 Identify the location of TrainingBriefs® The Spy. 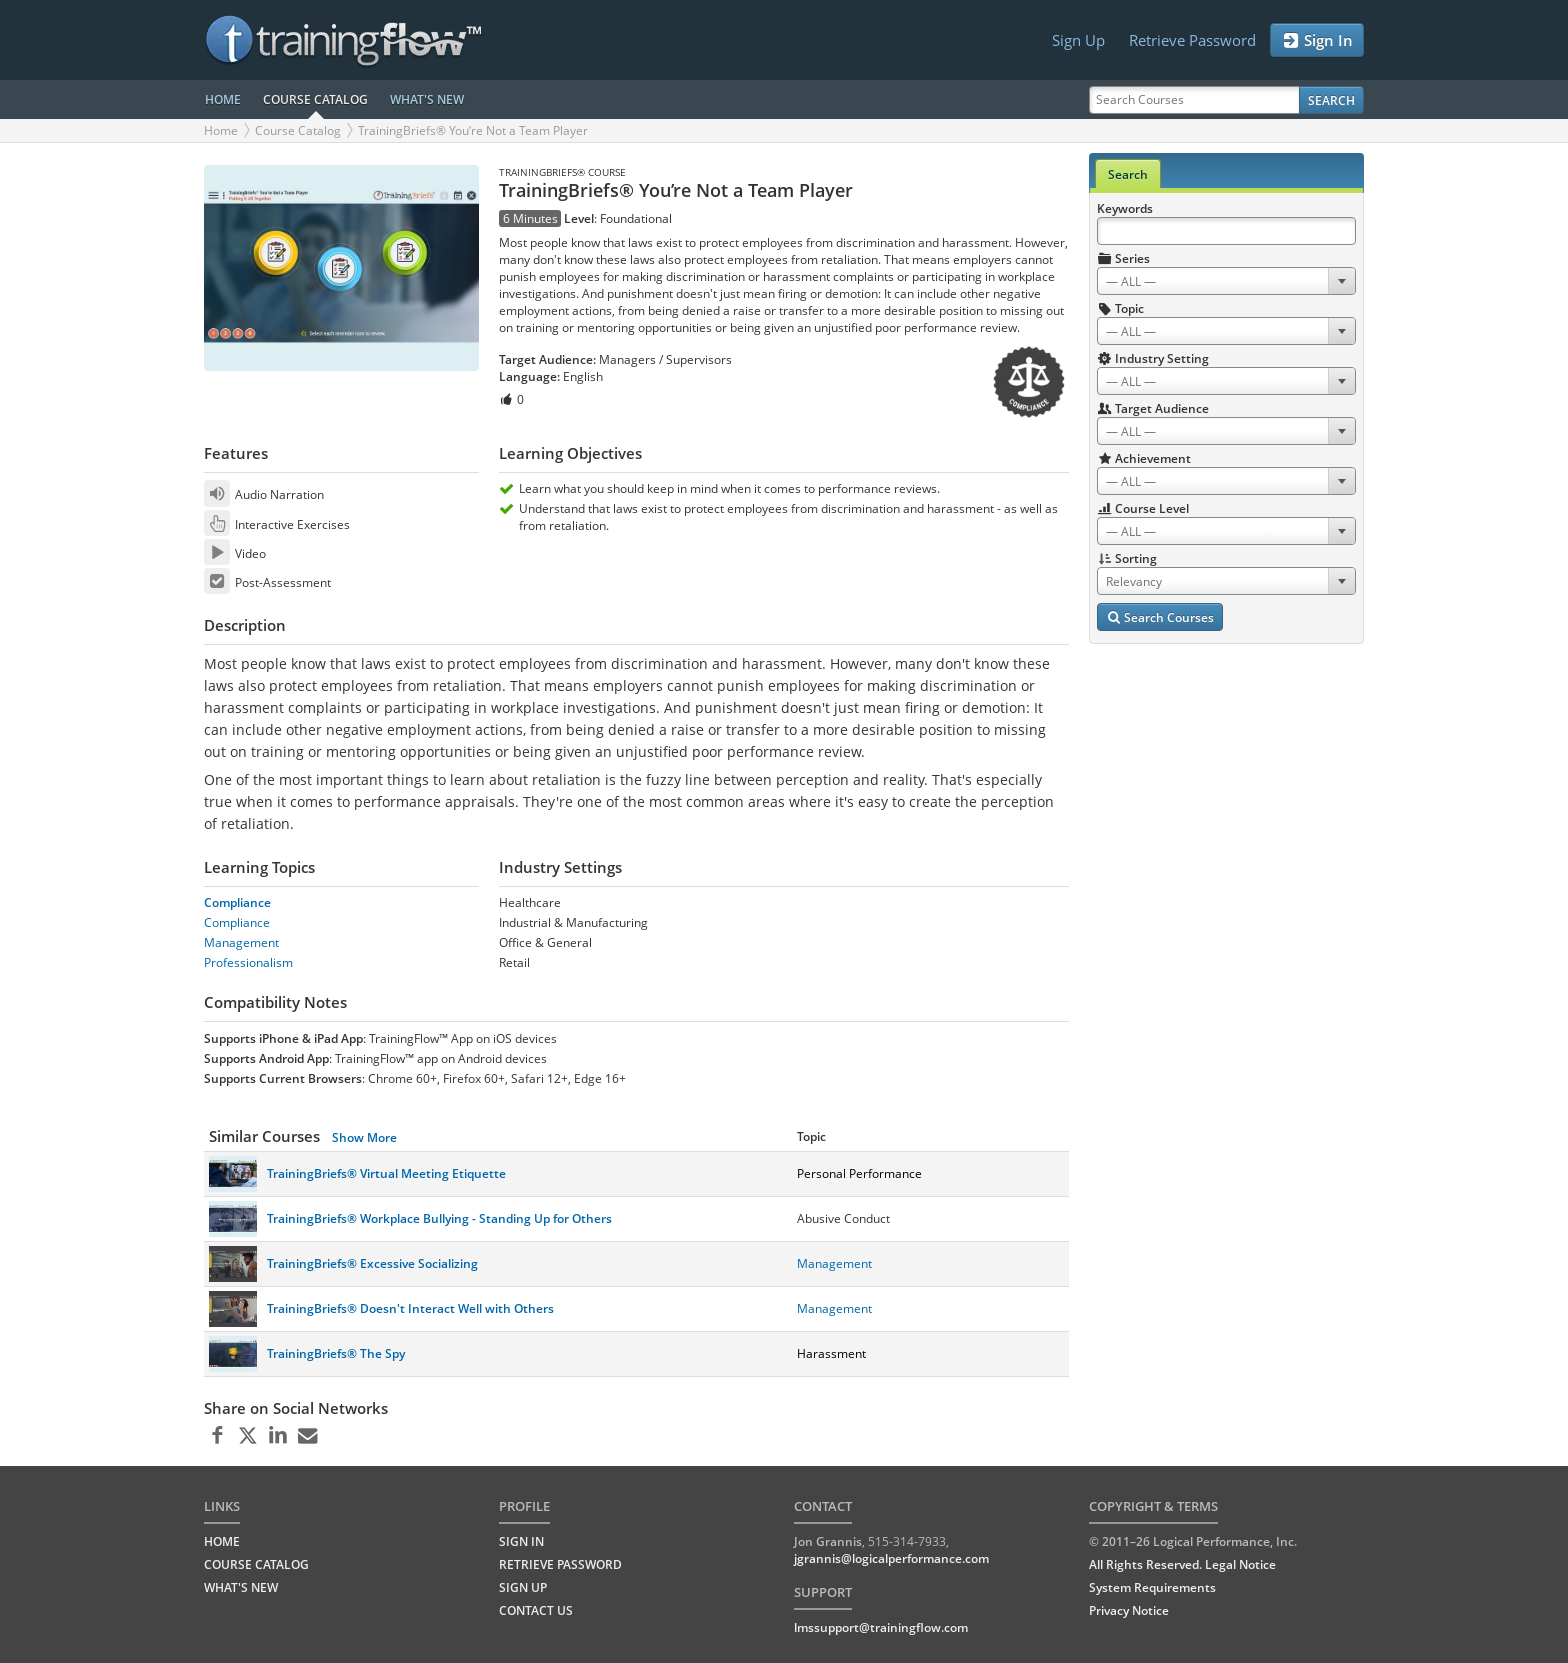
(336, 1353).